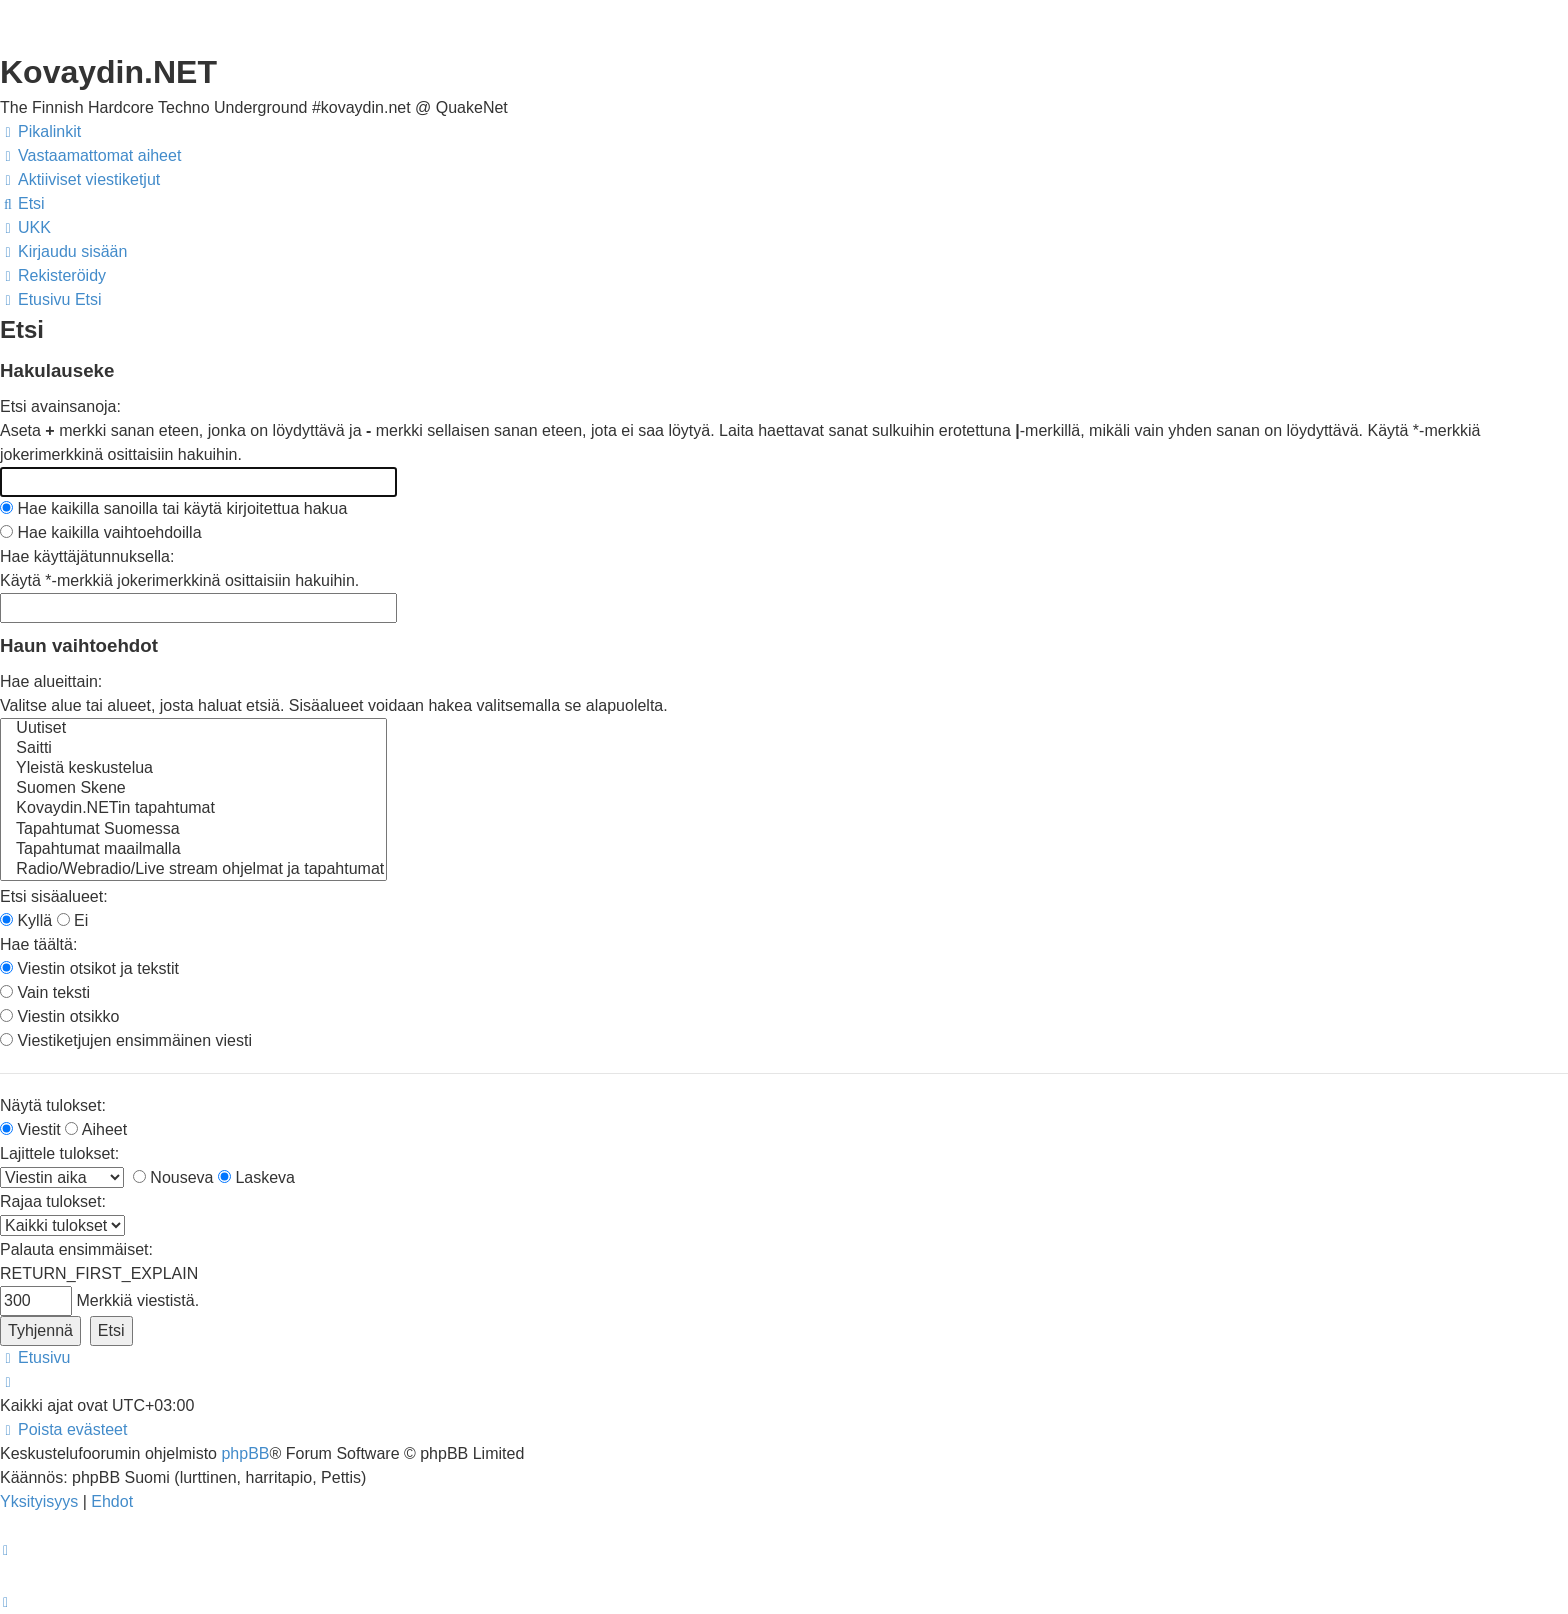 This screenshot has width=1568, height=1614. What do you see at coordinates (193, 769) in the screenshot?
I see `Yleistä keskustelua` at bounding box center [193, 769].